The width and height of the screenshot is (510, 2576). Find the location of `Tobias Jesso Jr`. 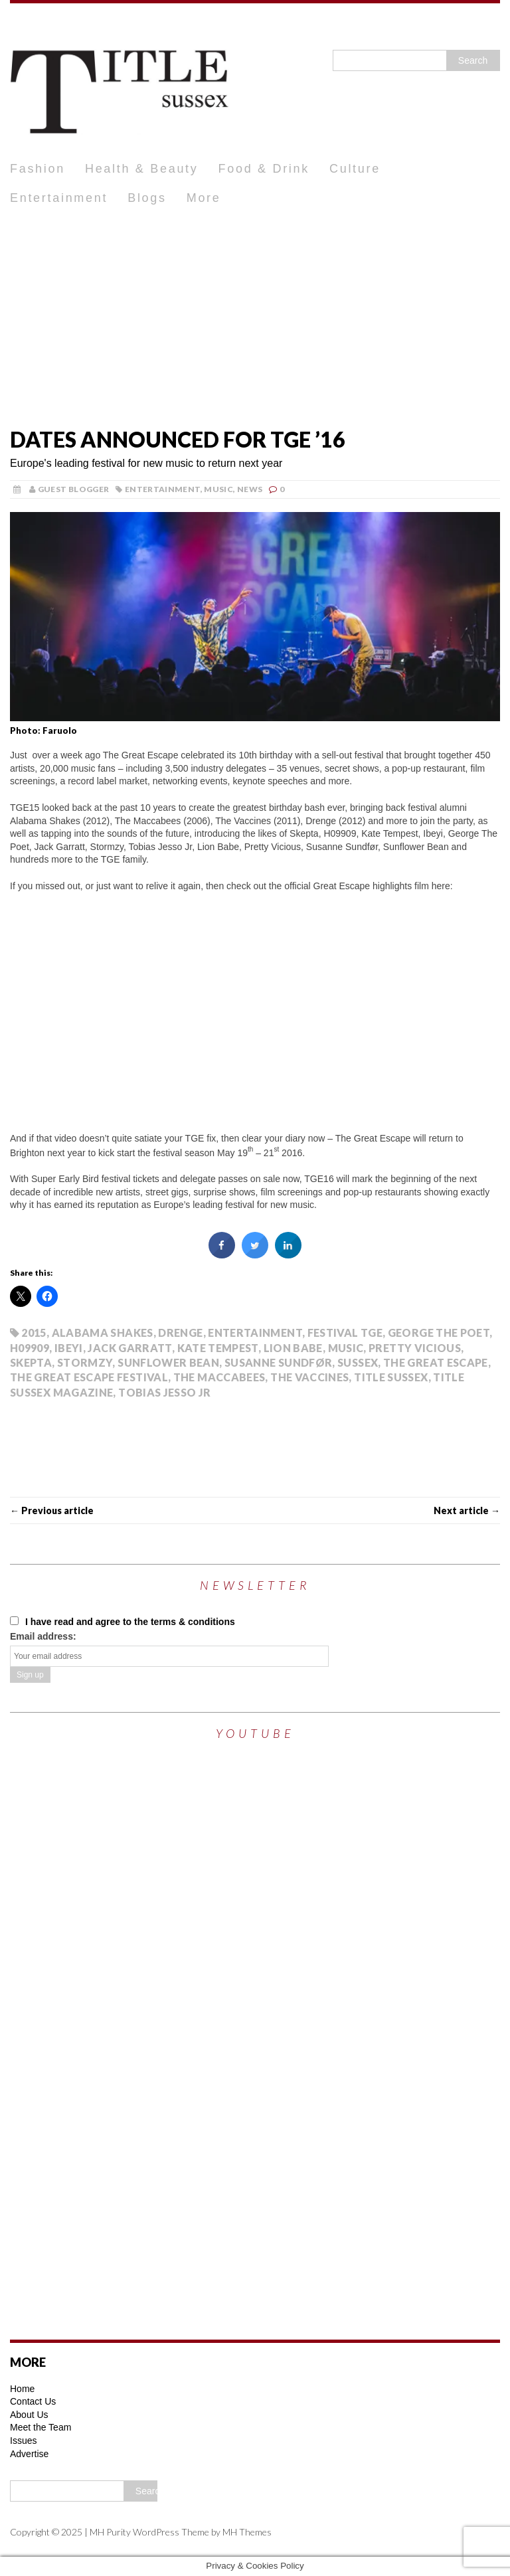

Tobias Jesso Jr is located at coordinates (164, 1392).